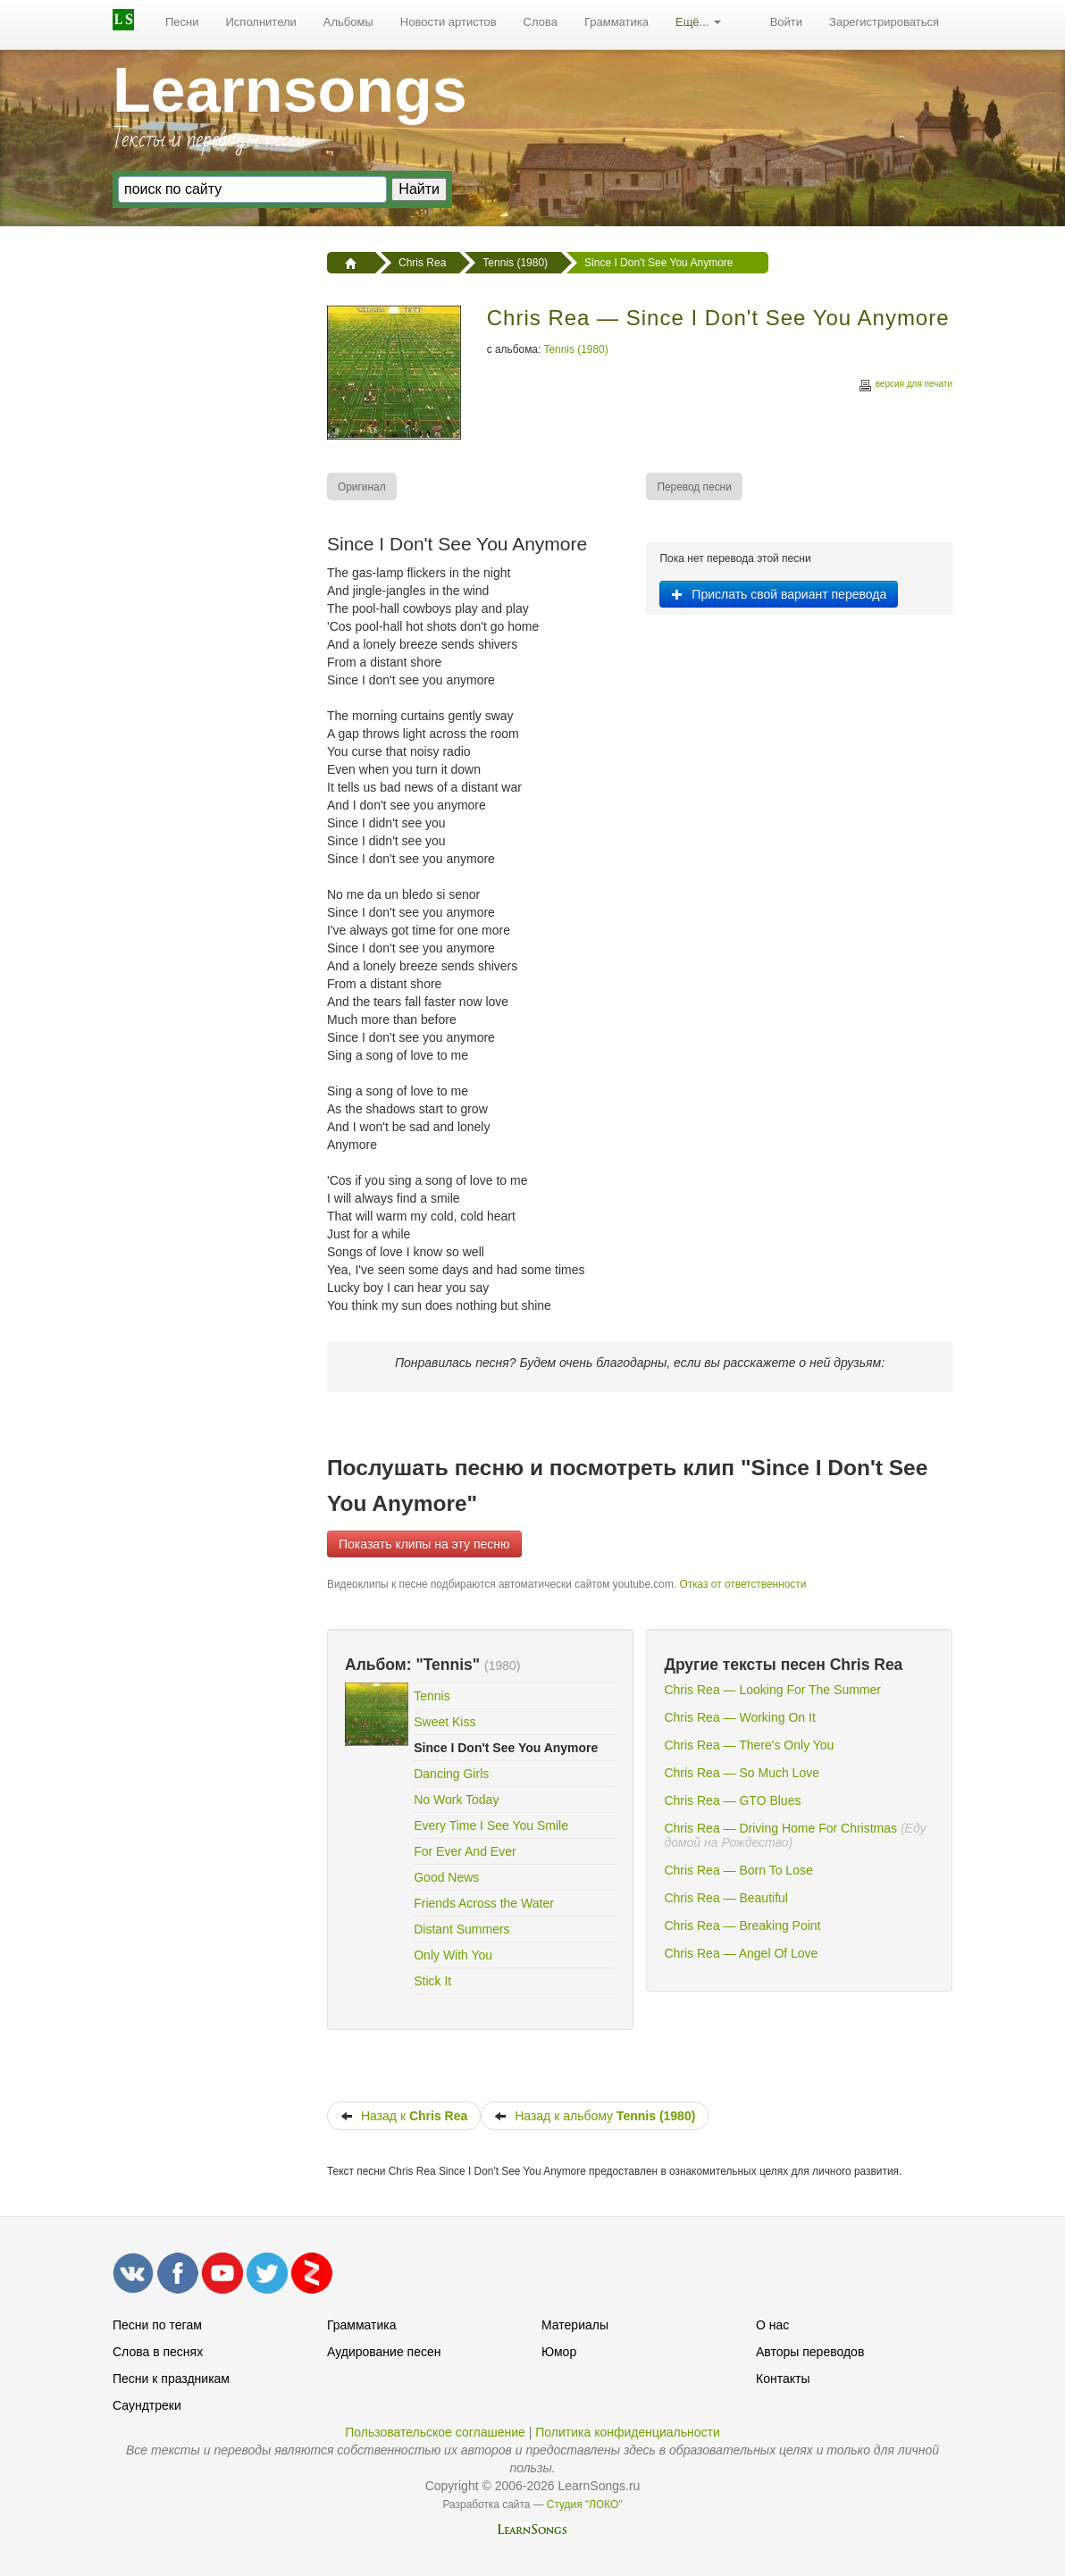 This screenshot has height=2576, width=1065. I want to click on Stick It, so click(432, 1981).